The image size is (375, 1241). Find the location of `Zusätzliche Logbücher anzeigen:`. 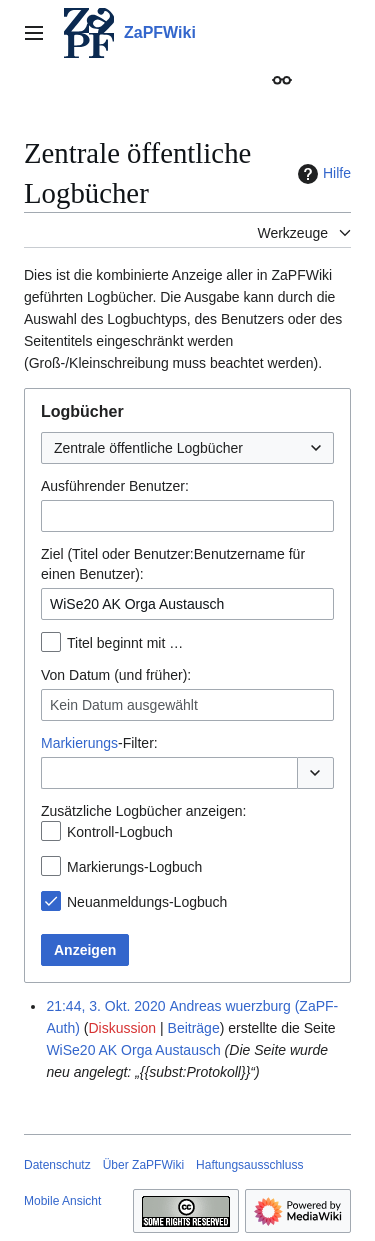

Zusätzliche Logbücher anzeigen: is located at coordinates (143, 811).